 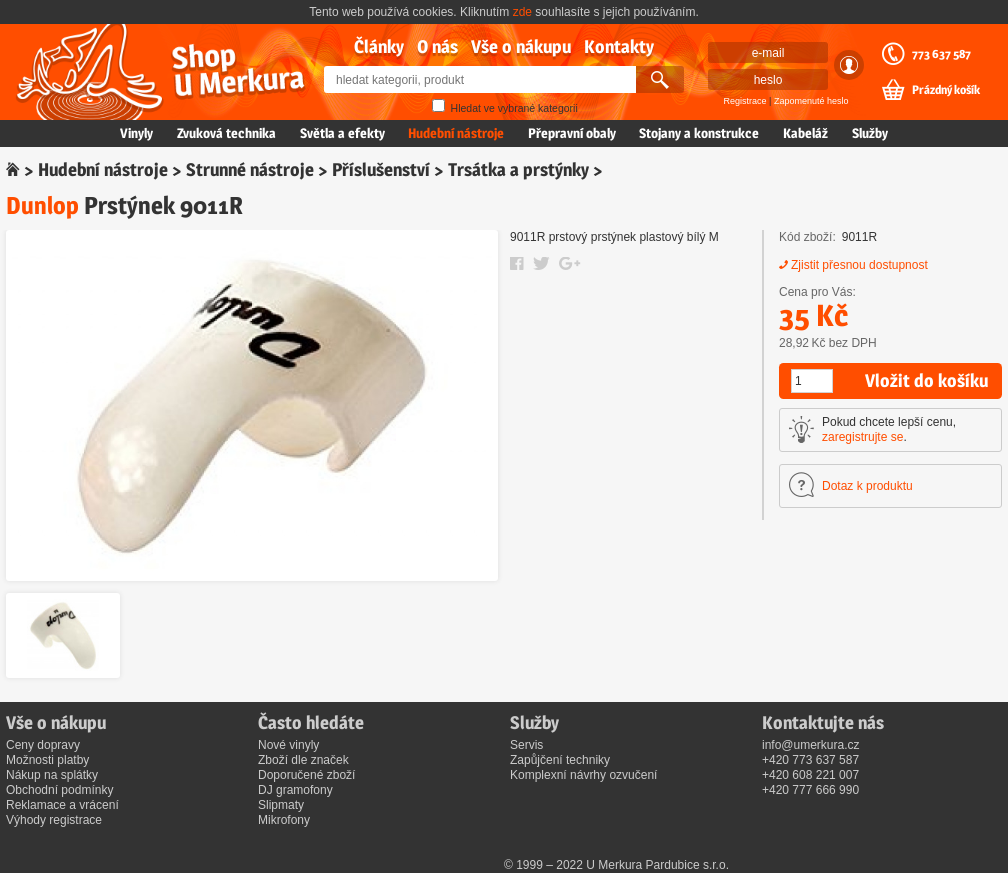 What do you see at coordinates (572, 133) in the screenshot?
I see `Přepravní obaly` at bounding box center [572, 133].